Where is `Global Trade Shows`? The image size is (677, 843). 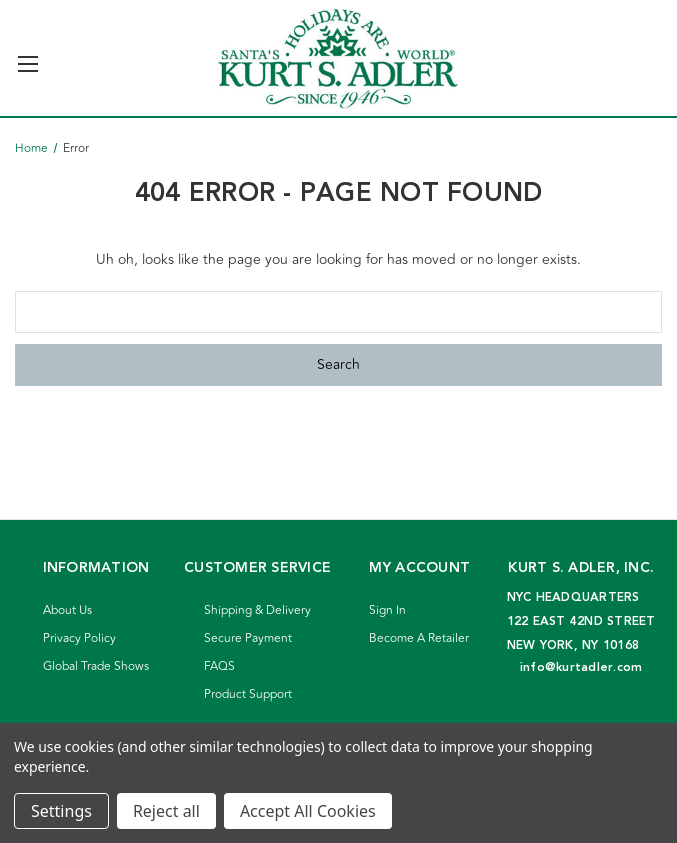
Global Trade Shows is located at coordinates (96, 666).